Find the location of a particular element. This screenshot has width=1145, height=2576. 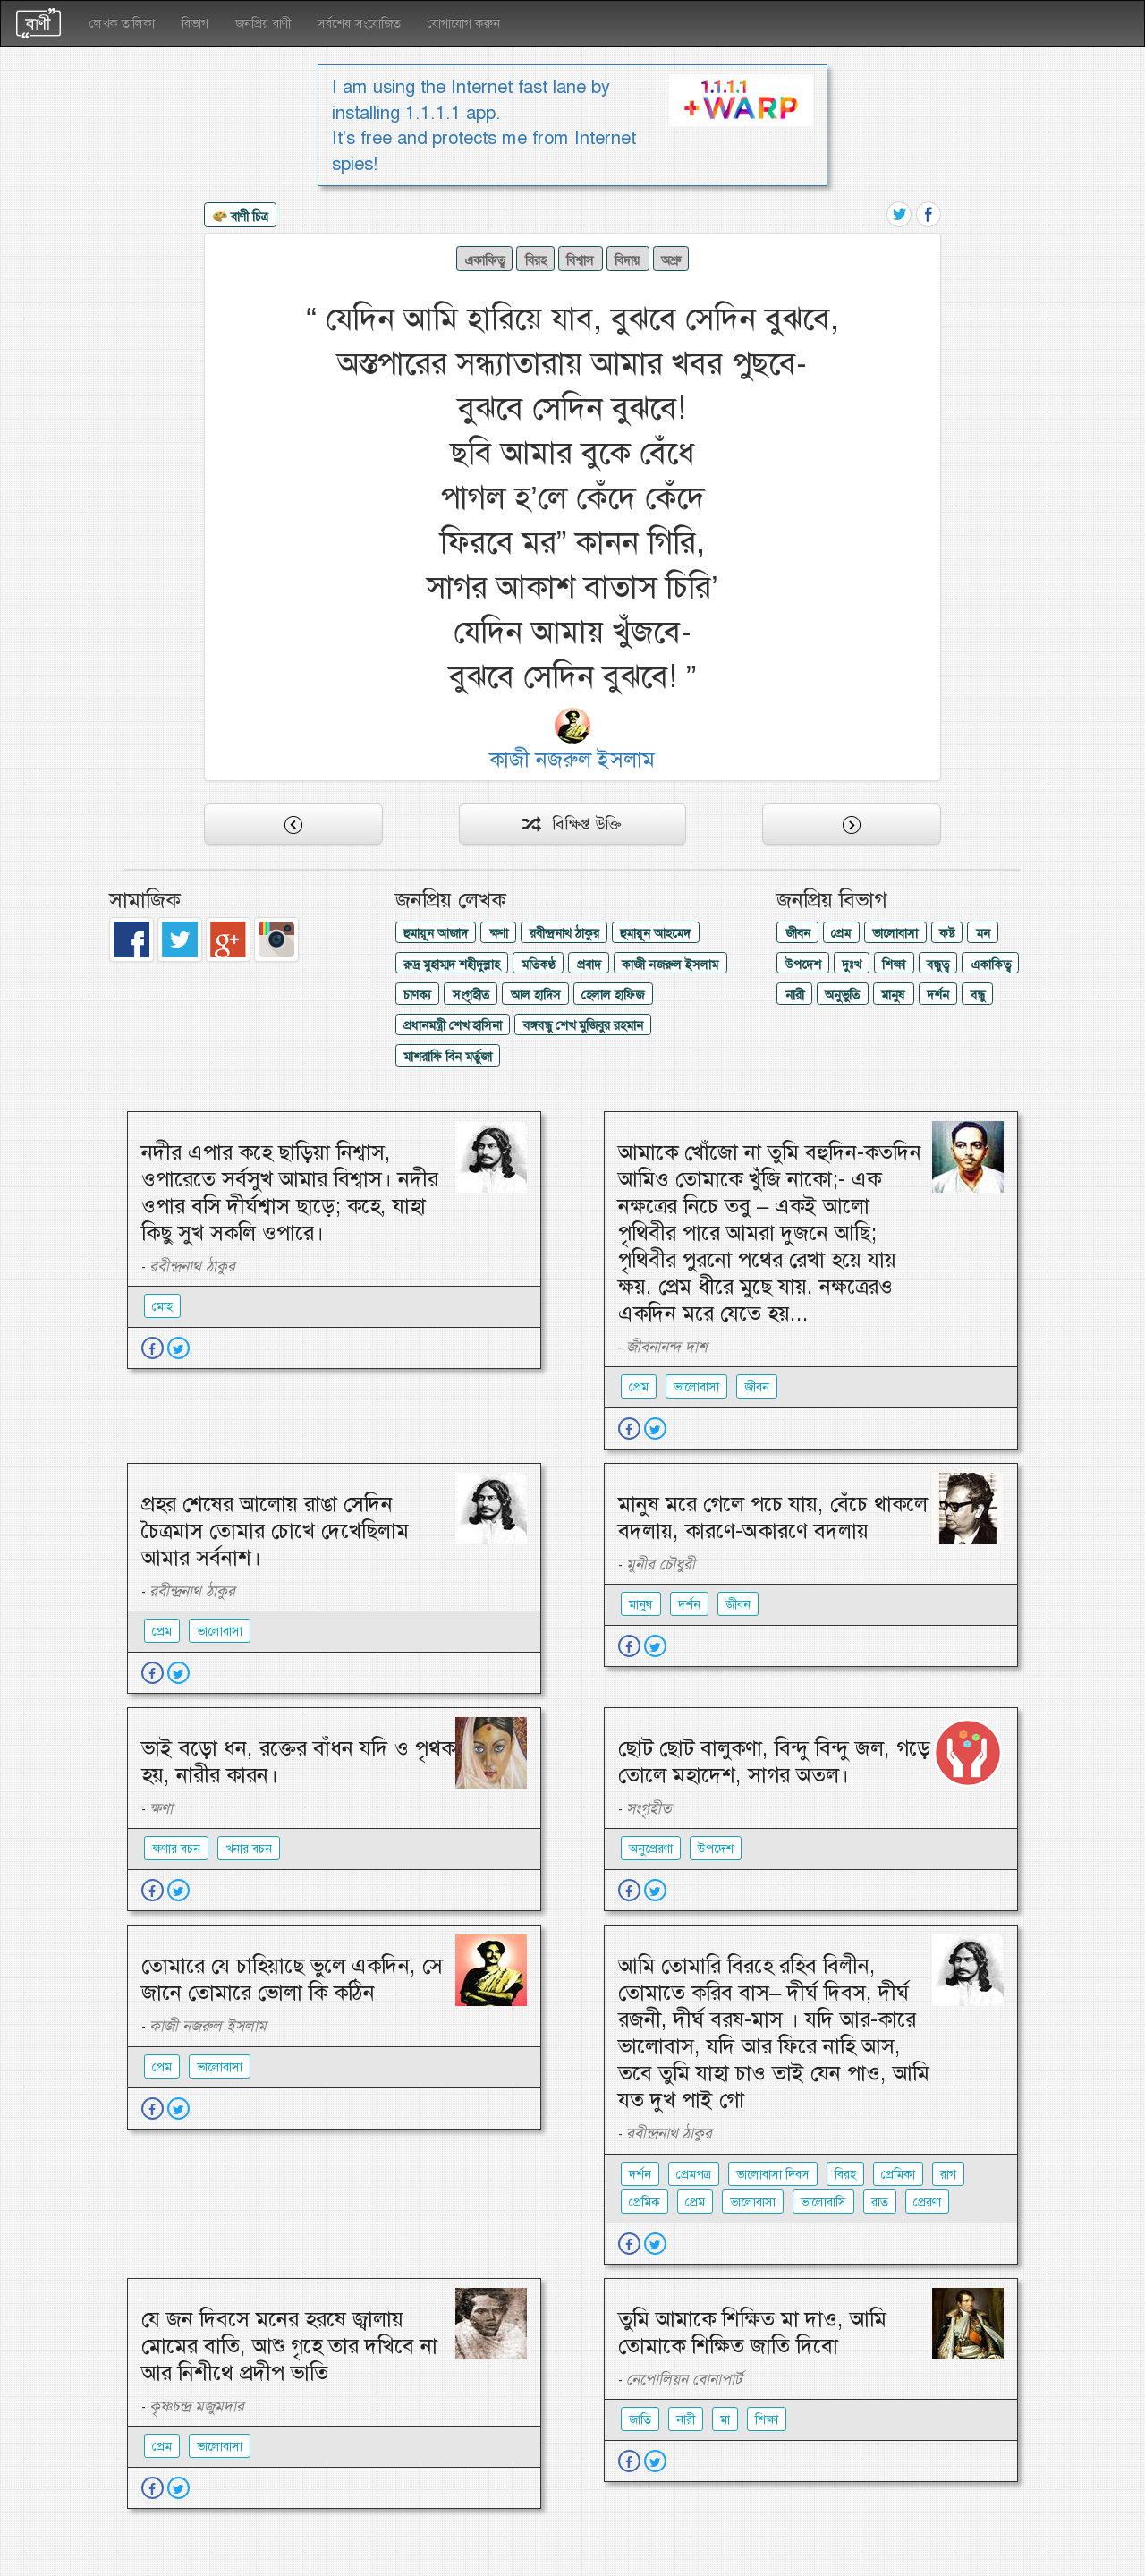

তোমারে যে চাহিয়াছে ভুলে একদিন, সে জানে তোমারে ভোলা কি কঠিন is located at coordinates (292, 1979).